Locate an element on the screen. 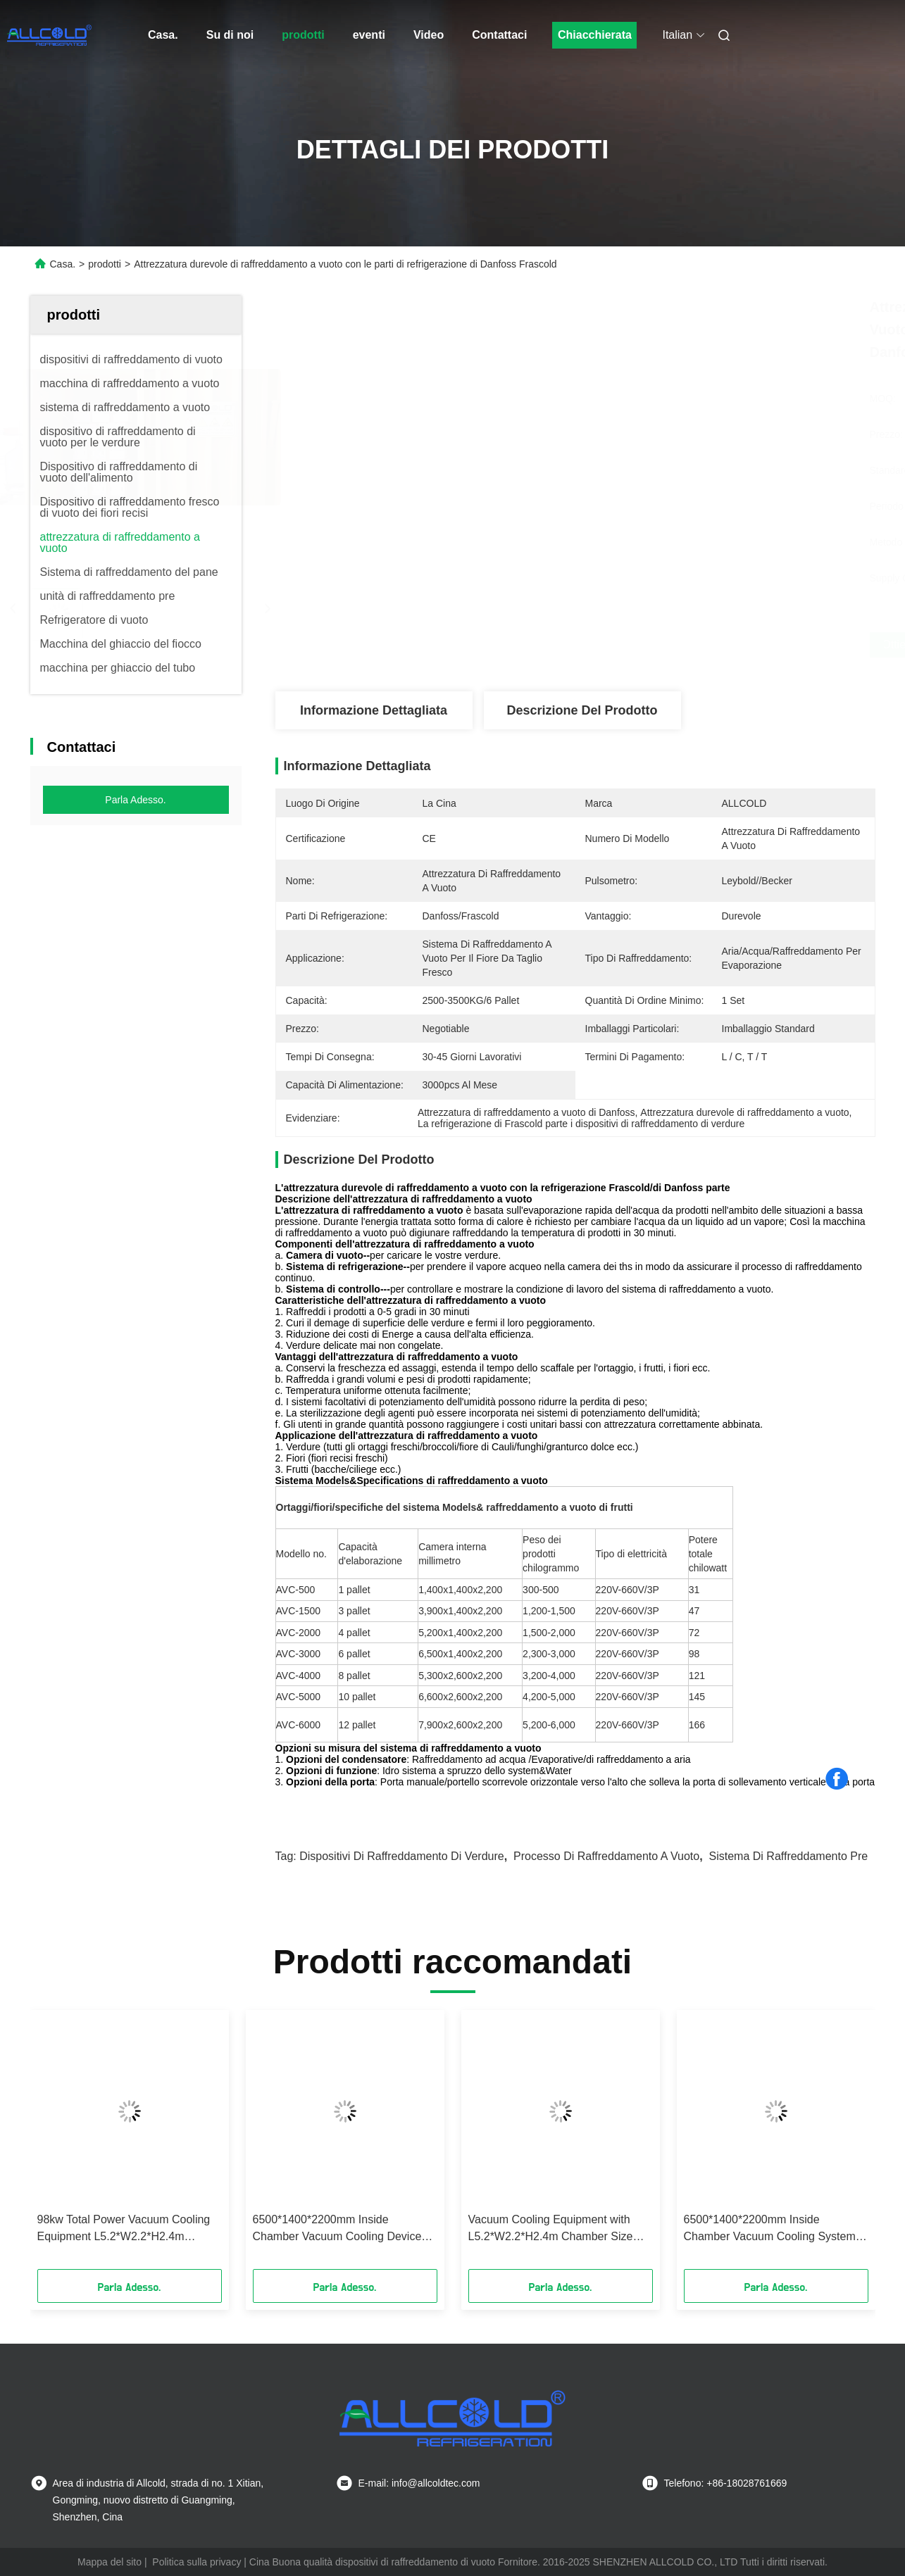 The image size is (905, 2576). Politica sulla privacy is located at coordinates (196, 2562).